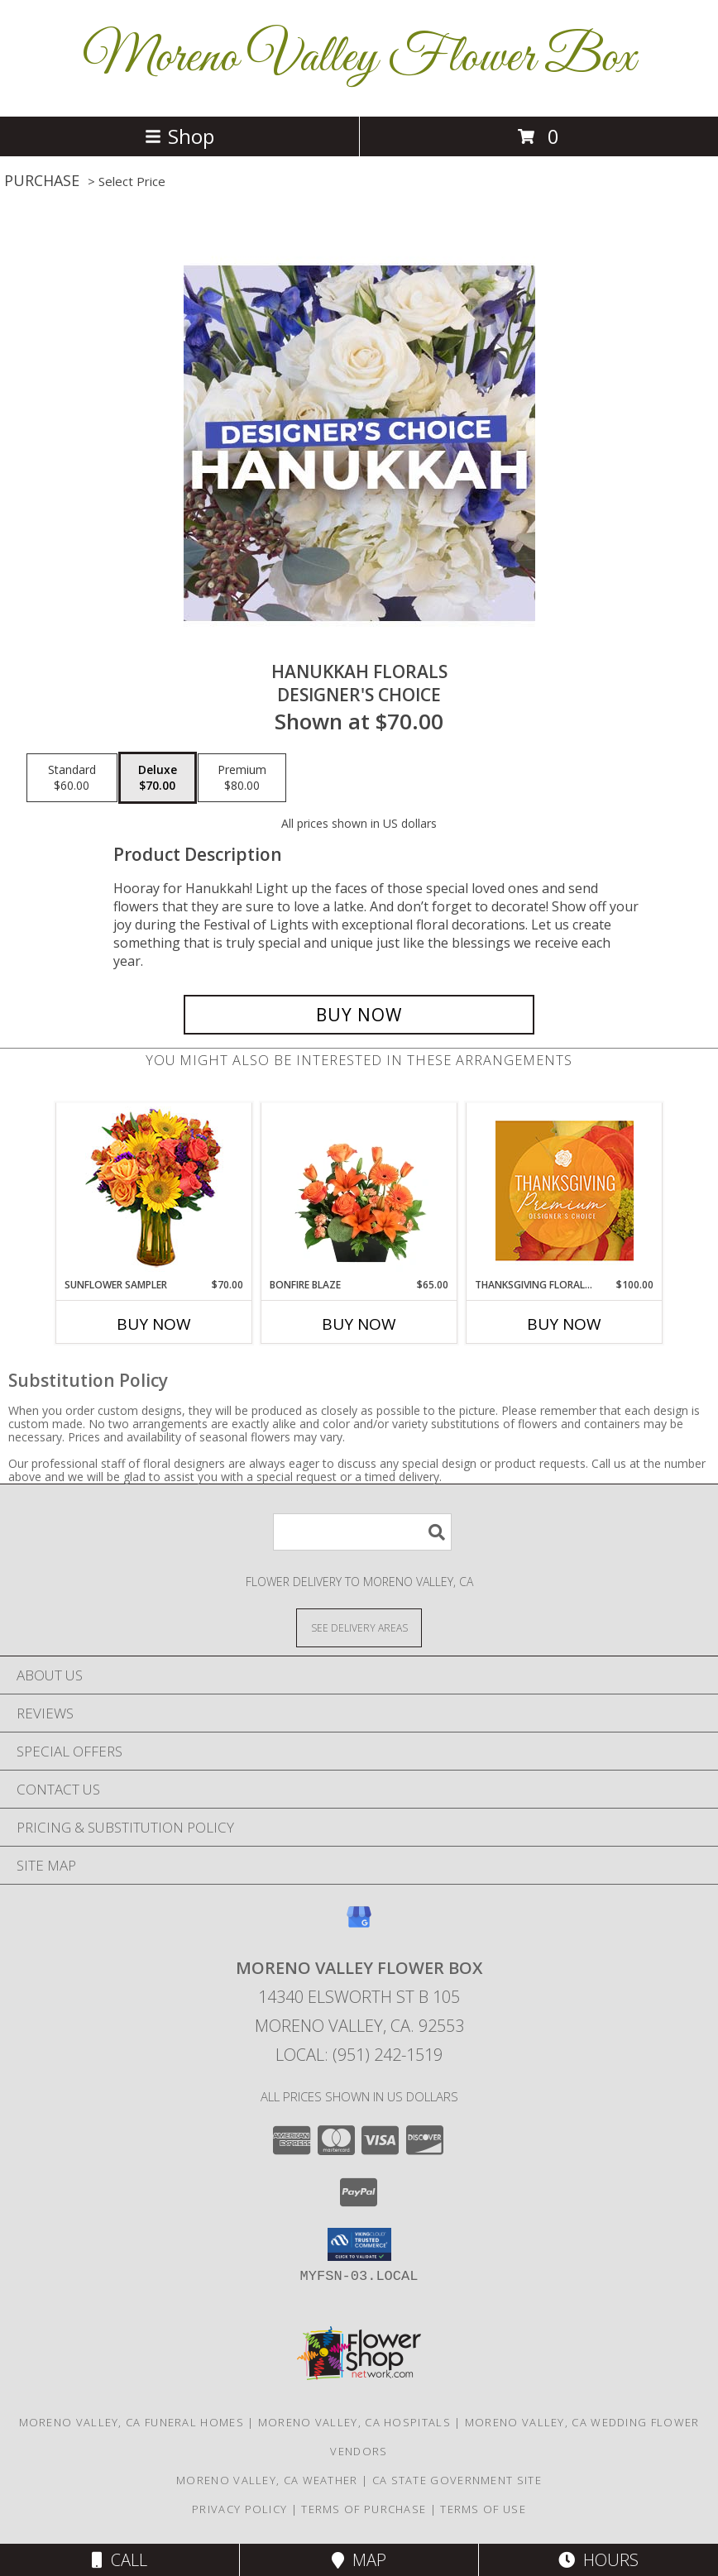 This screenshot has height=2576, width=718. What do you see at coordinates (457, 2480) in the screenshot?
I see `CA State Government Site` at bounding box center [457, 2480].